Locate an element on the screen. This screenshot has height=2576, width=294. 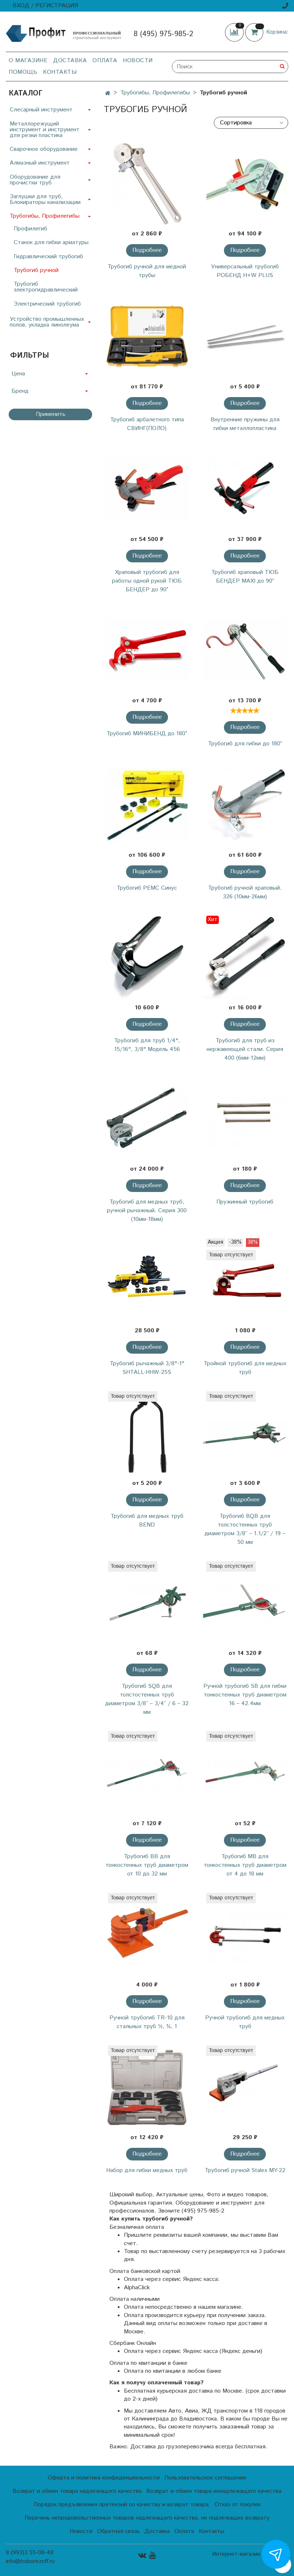
Доставка is located at coordinates (70, 60).